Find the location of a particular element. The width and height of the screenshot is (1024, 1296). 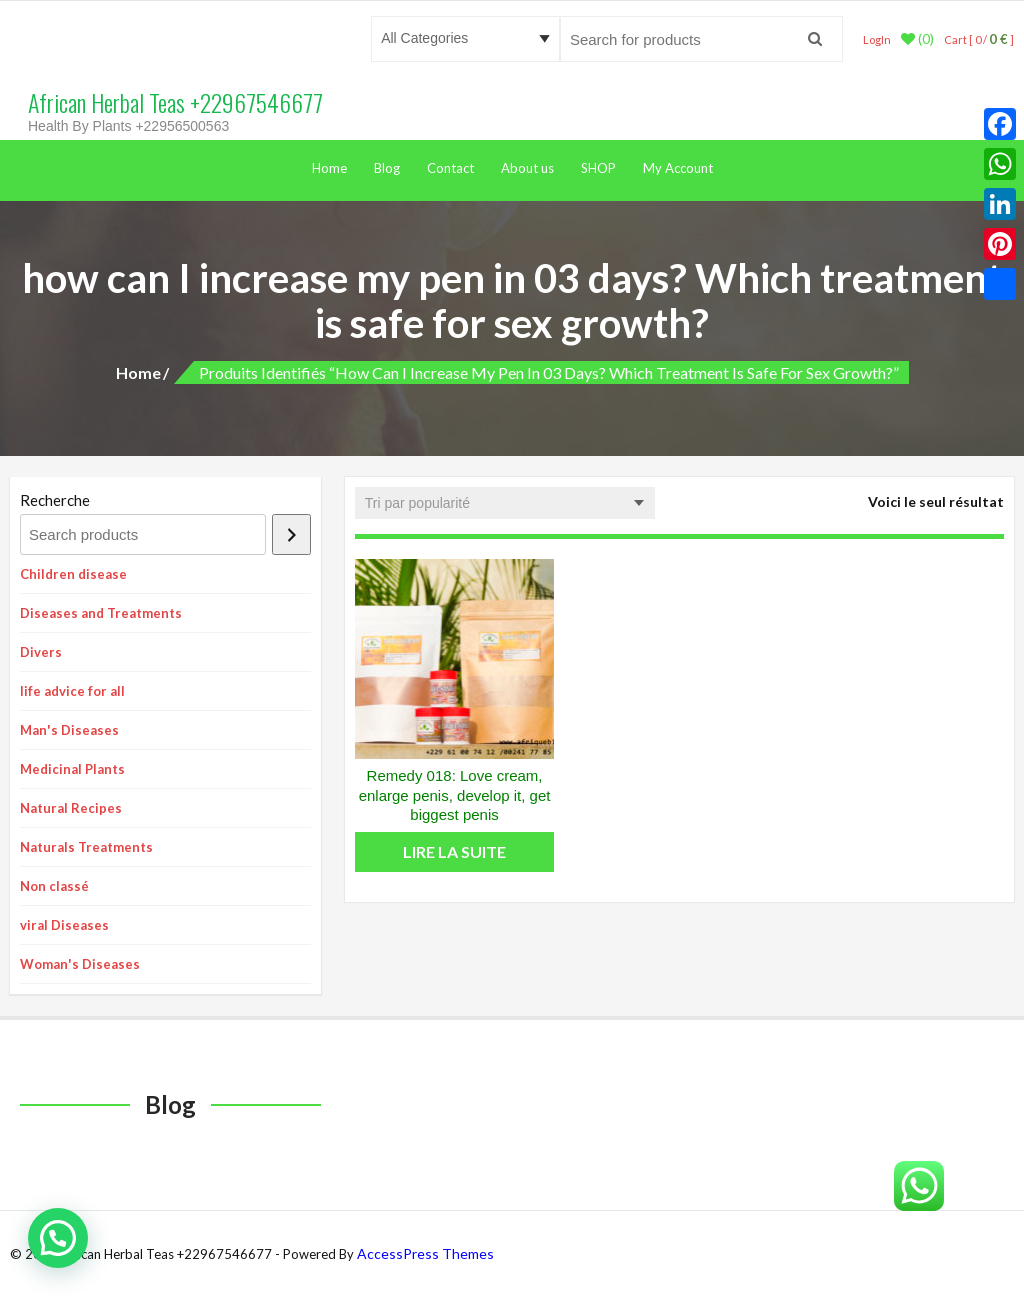

[Commande] is located at coordinates (505, 503).